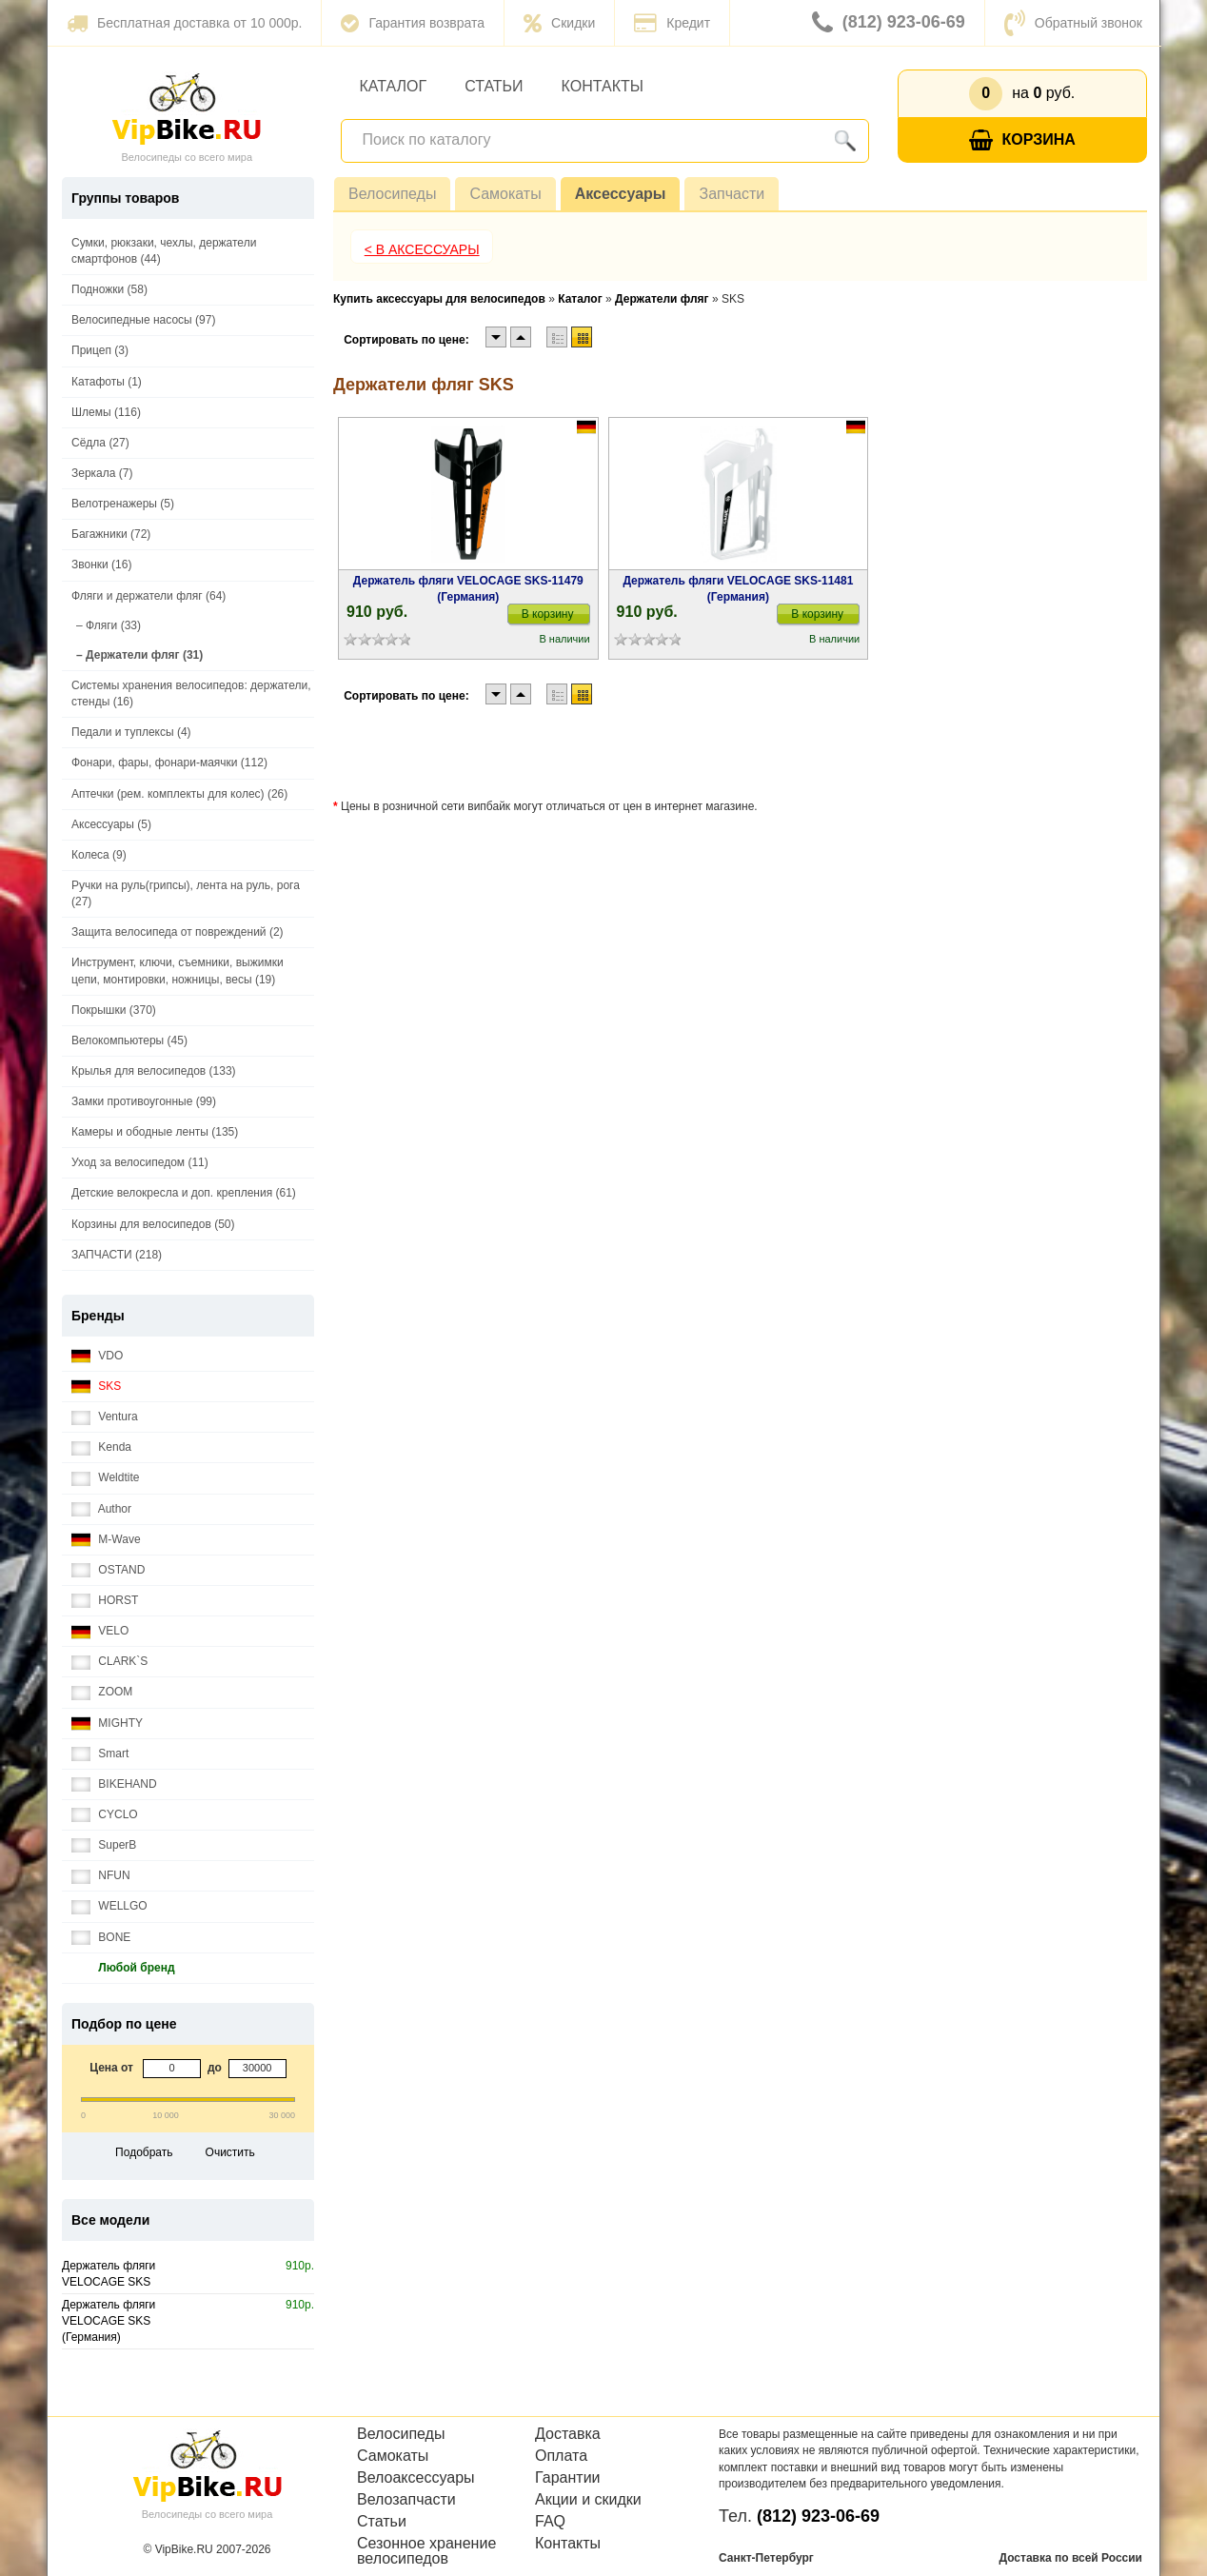 The height and width of the screenshot is (2576, 1207). Describe the element at coordinates (888, 23) in the screenshot. I see `(812) 923-06-69` at that location.